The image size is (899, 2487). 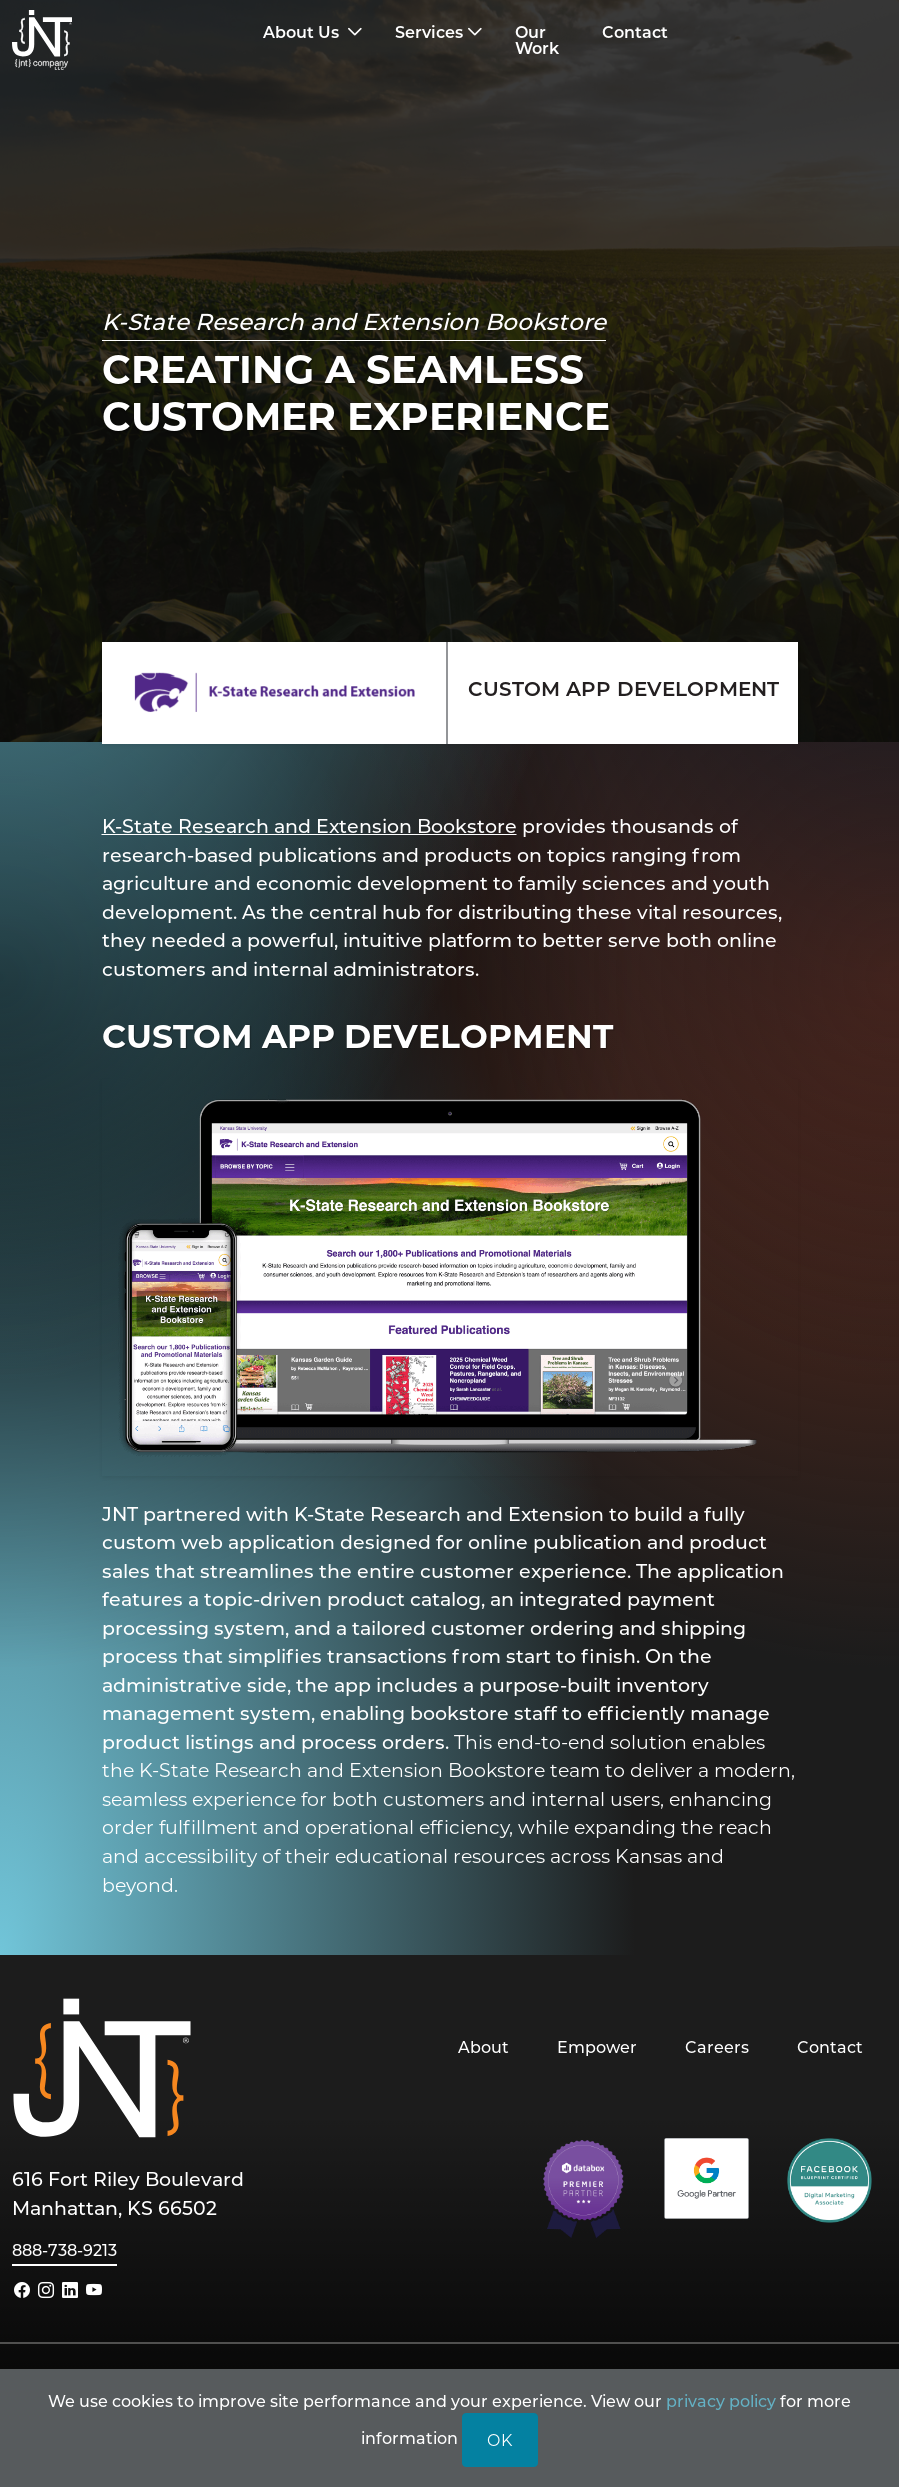 I want to click on 888-738-9213, so click(x=64, y=2249).